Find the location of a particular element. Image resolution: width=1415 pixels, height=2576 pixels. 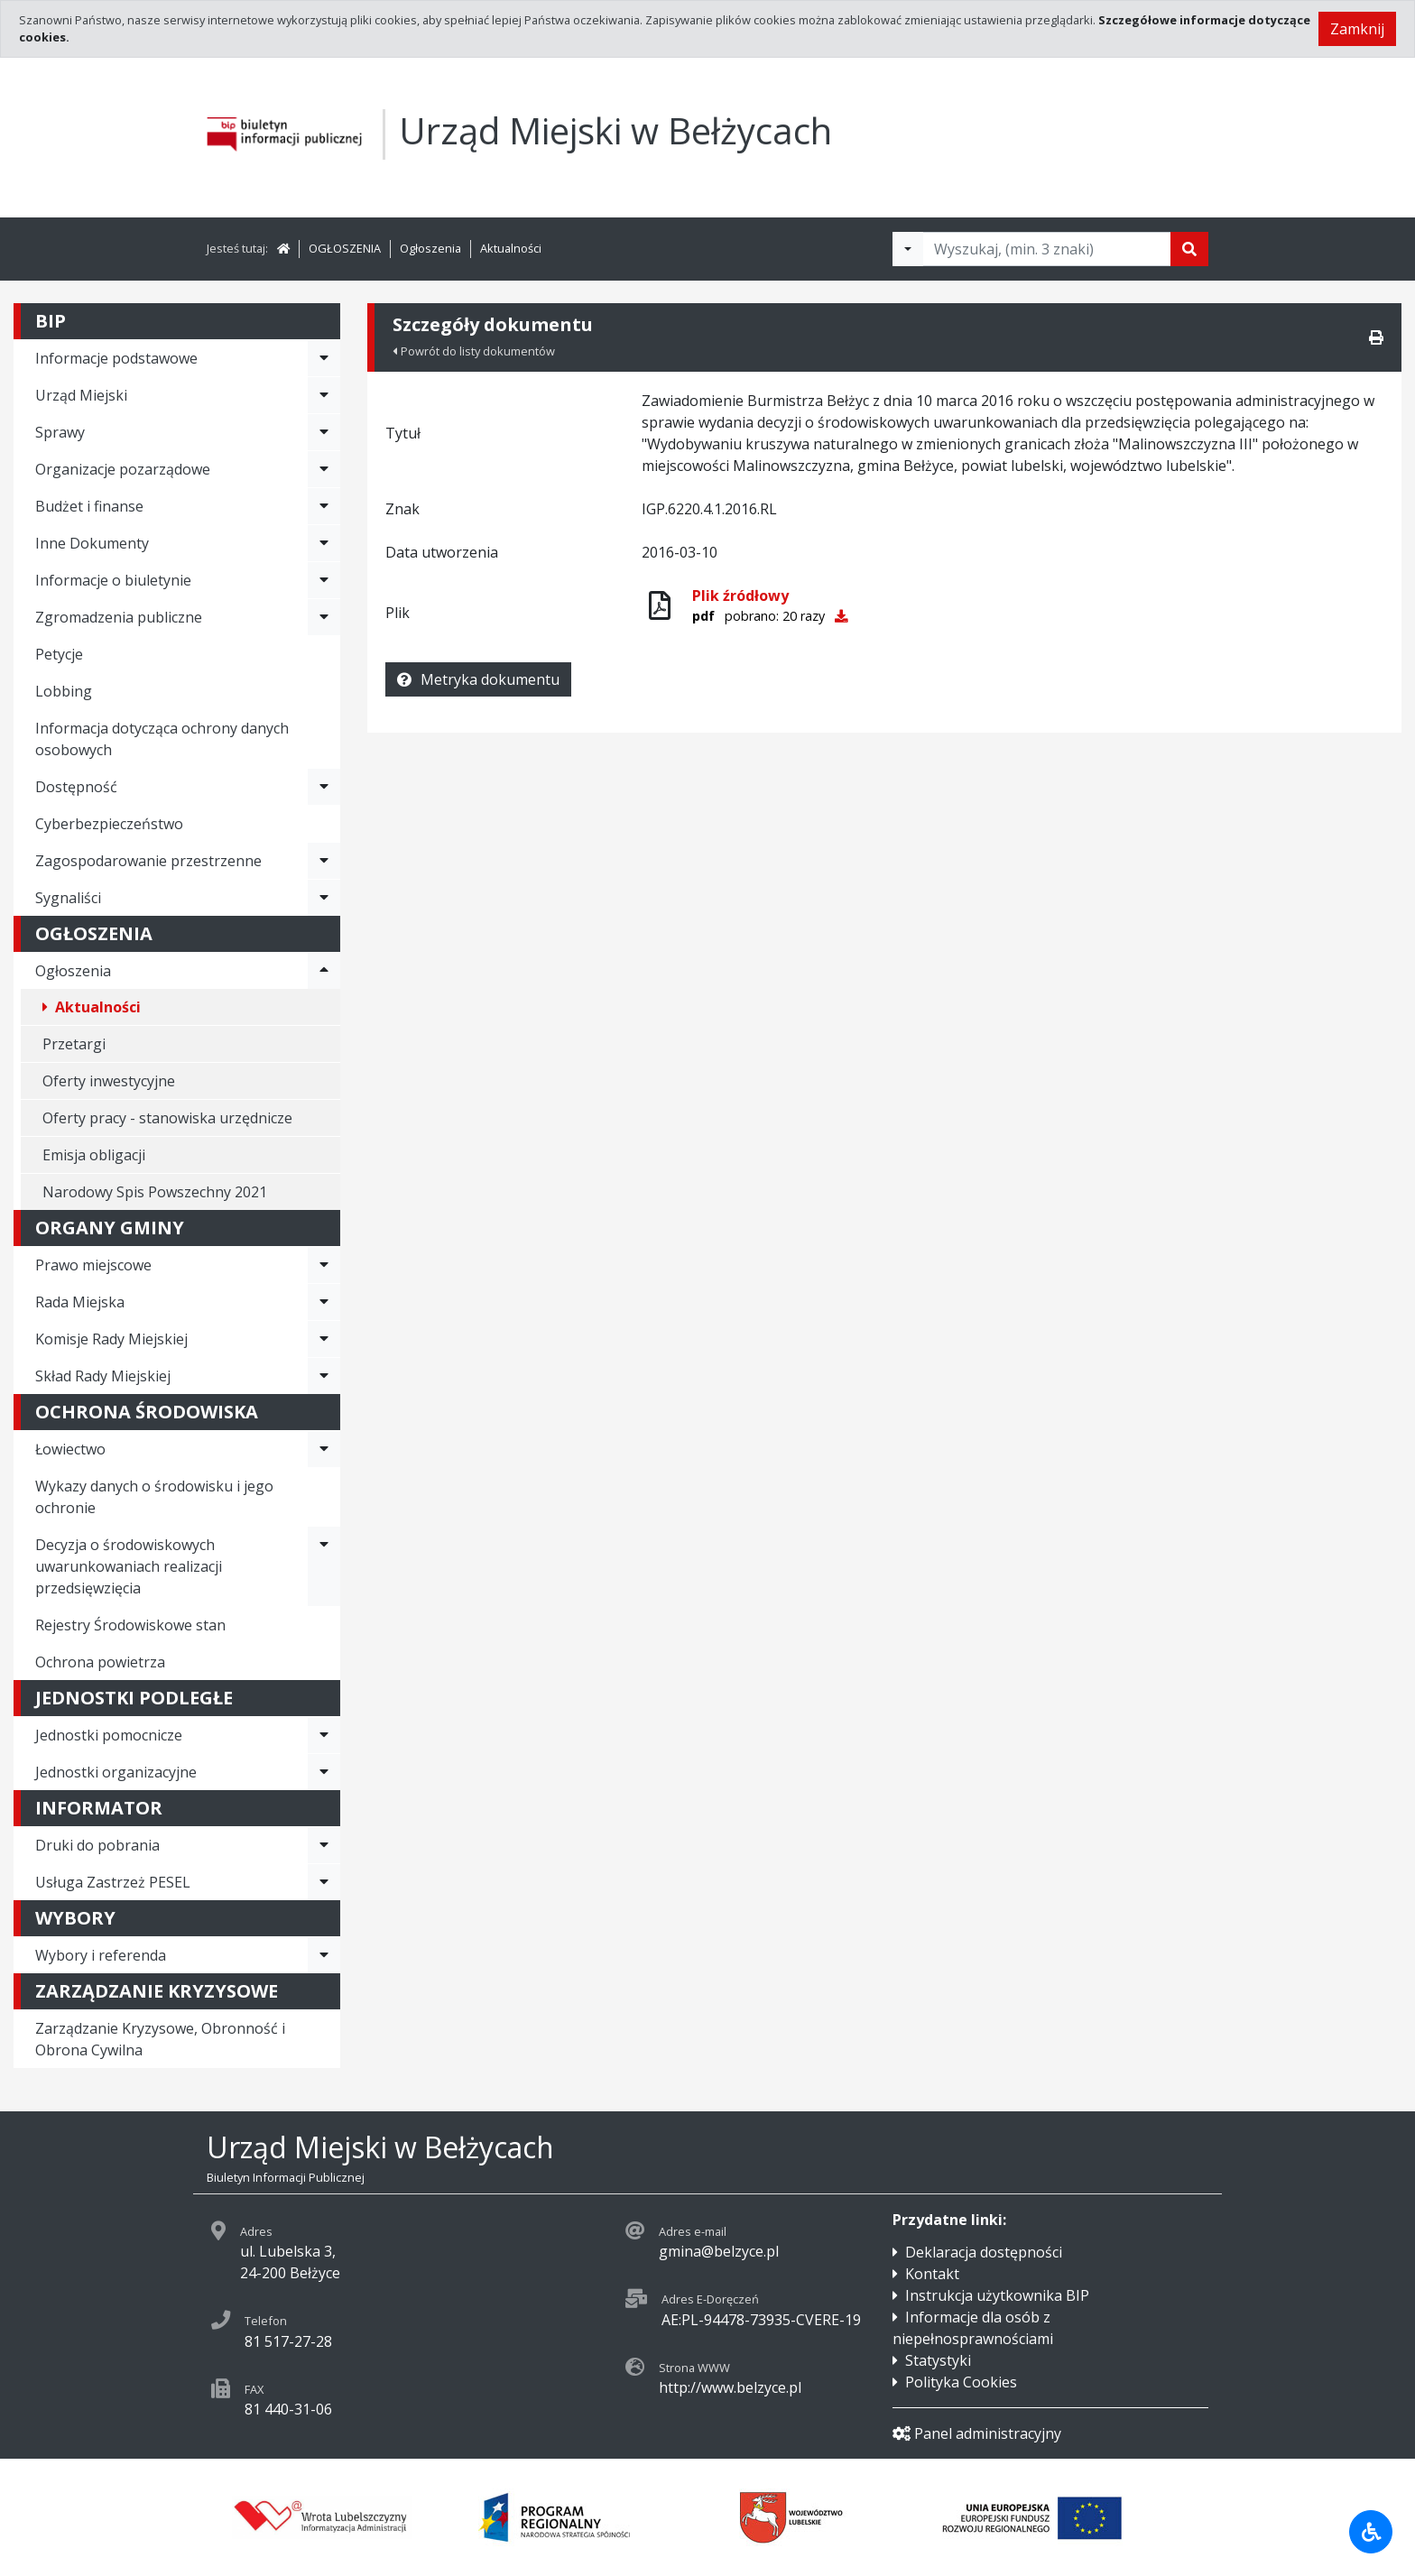

Informacja dotycząca ochrony danych osobowych is located at coordinates (162, 739).